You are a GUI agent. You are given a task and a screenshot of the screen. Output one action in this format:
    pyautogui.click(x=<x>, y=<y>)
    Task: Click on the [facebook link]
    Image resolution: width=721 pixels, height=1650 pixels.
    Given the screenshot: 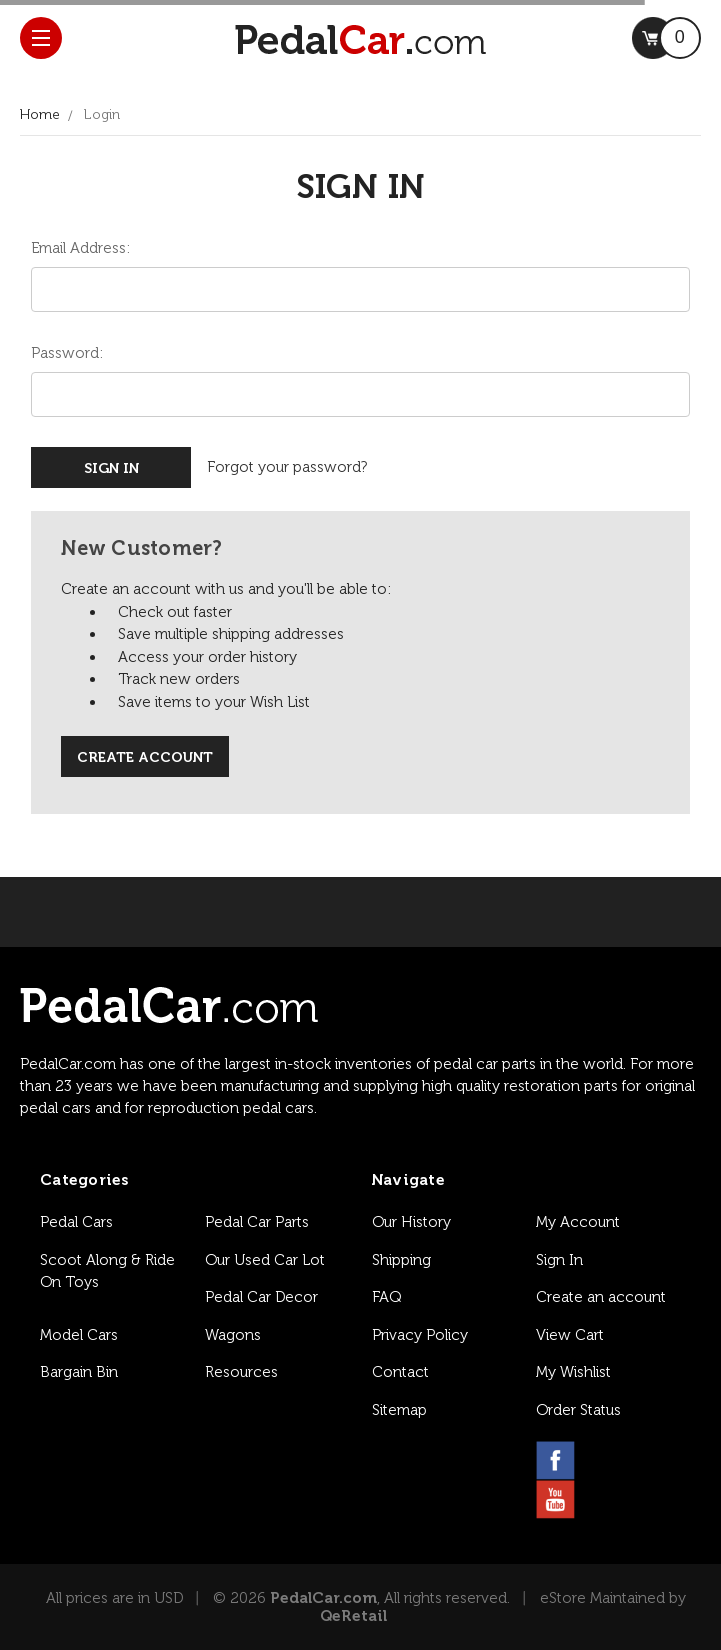 What is the action you would take?
    pyautogui.click(x=555, y=1460)
    